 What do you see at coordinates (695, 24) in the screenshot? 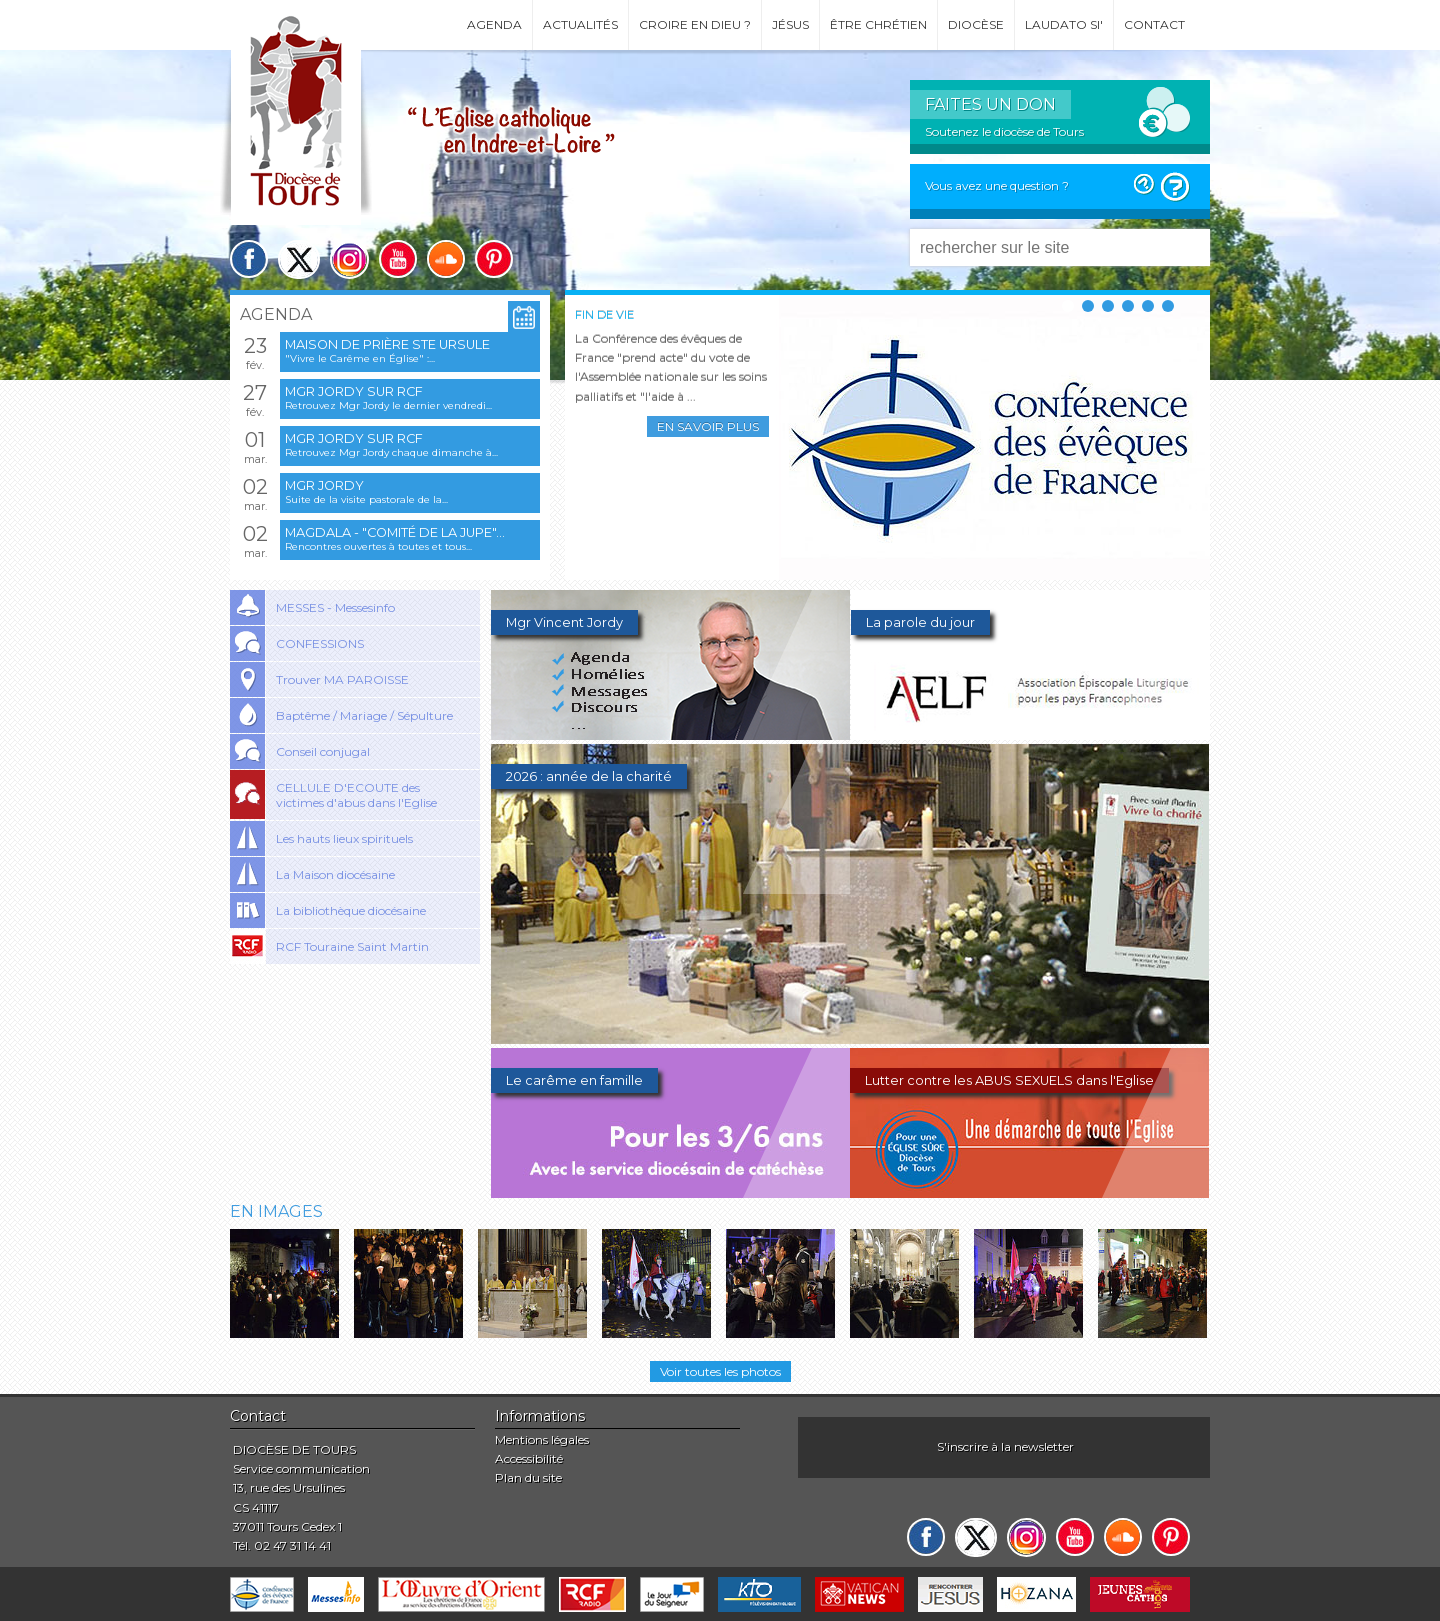
I see `Croire en Dieu ?` at bounding box center [695, 24].